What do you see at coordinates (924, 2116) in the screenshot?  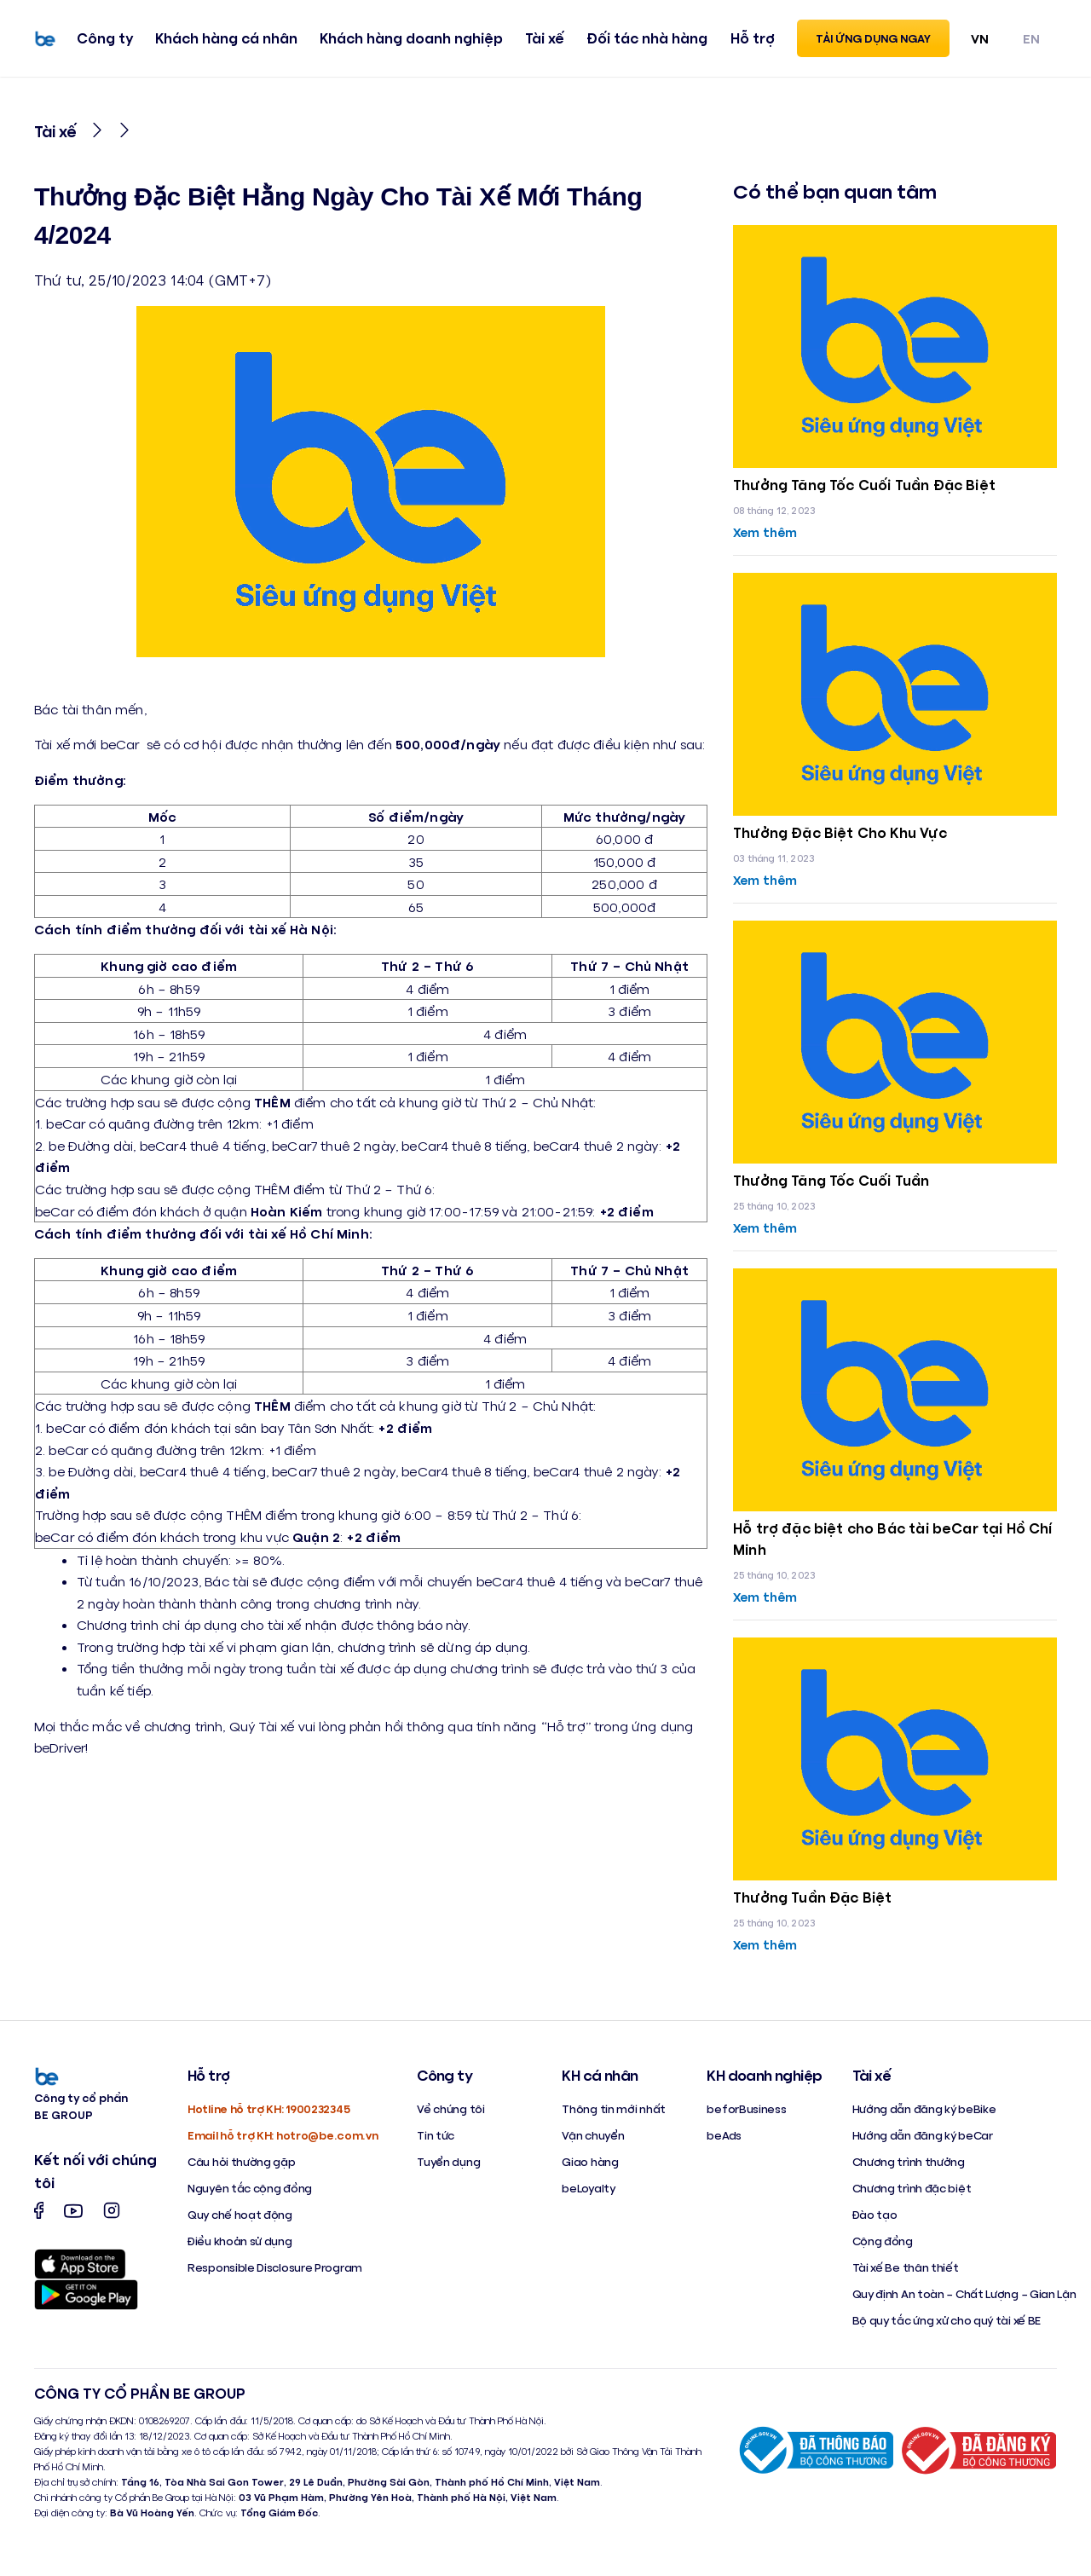 I see `Hướng dẫn đăng ký beBike` at bounding box center [924, 2116].